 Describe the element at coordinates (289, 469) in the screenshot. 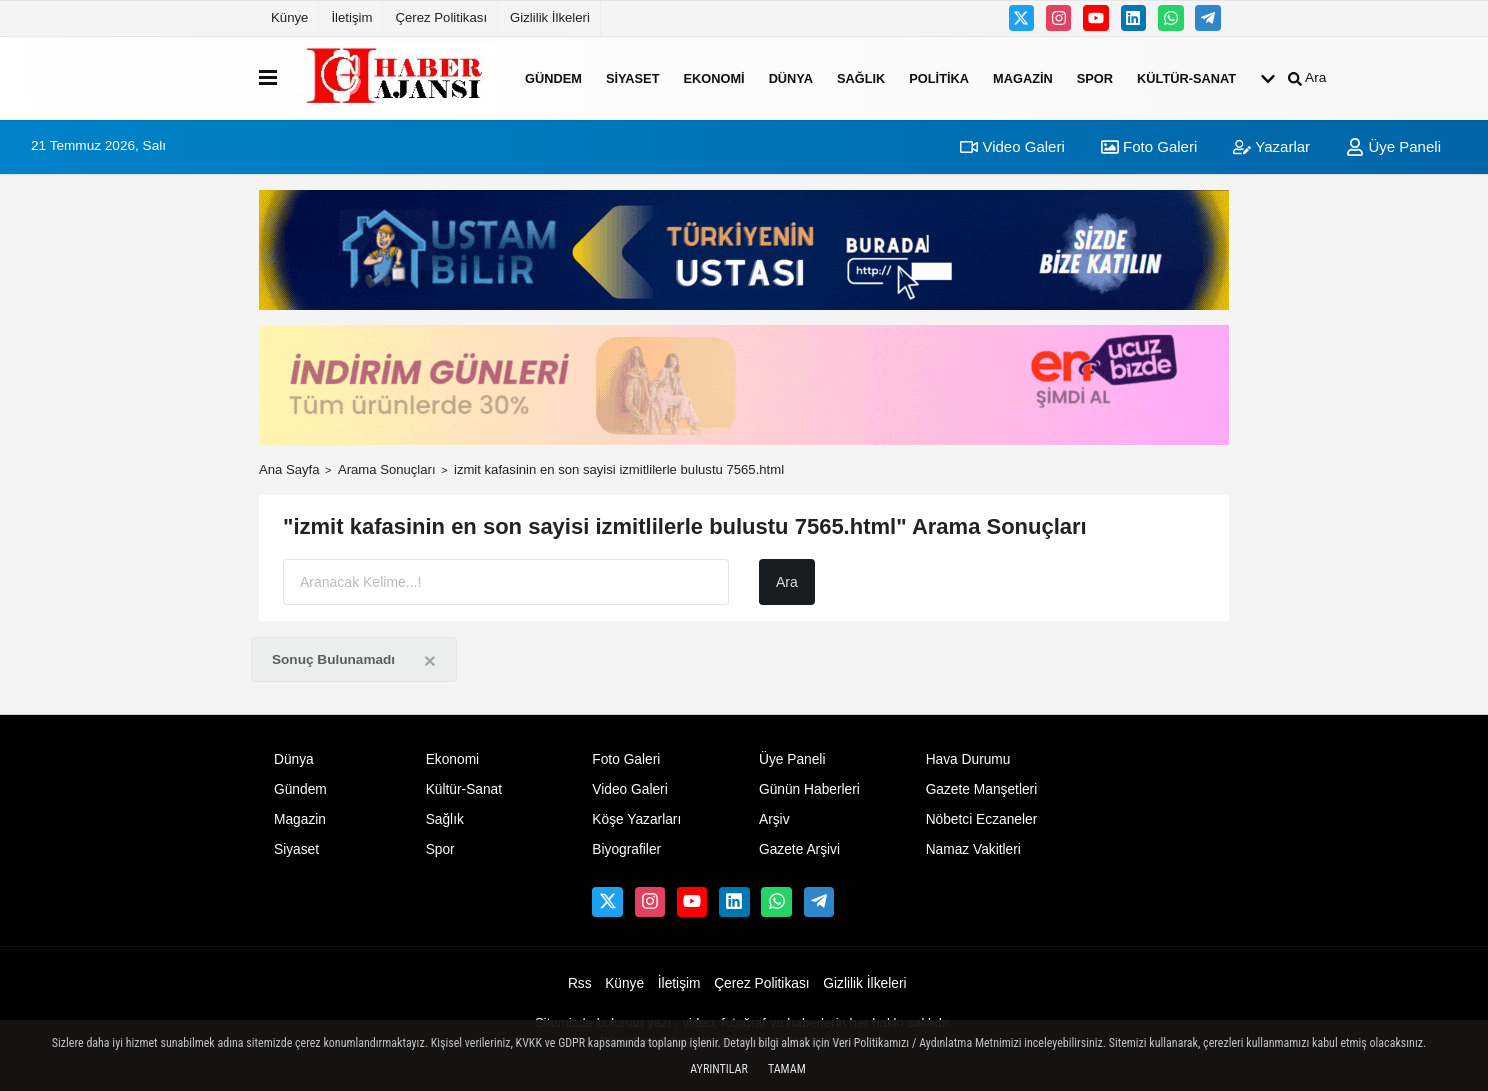

I see `Ana Sayfa` at that location.